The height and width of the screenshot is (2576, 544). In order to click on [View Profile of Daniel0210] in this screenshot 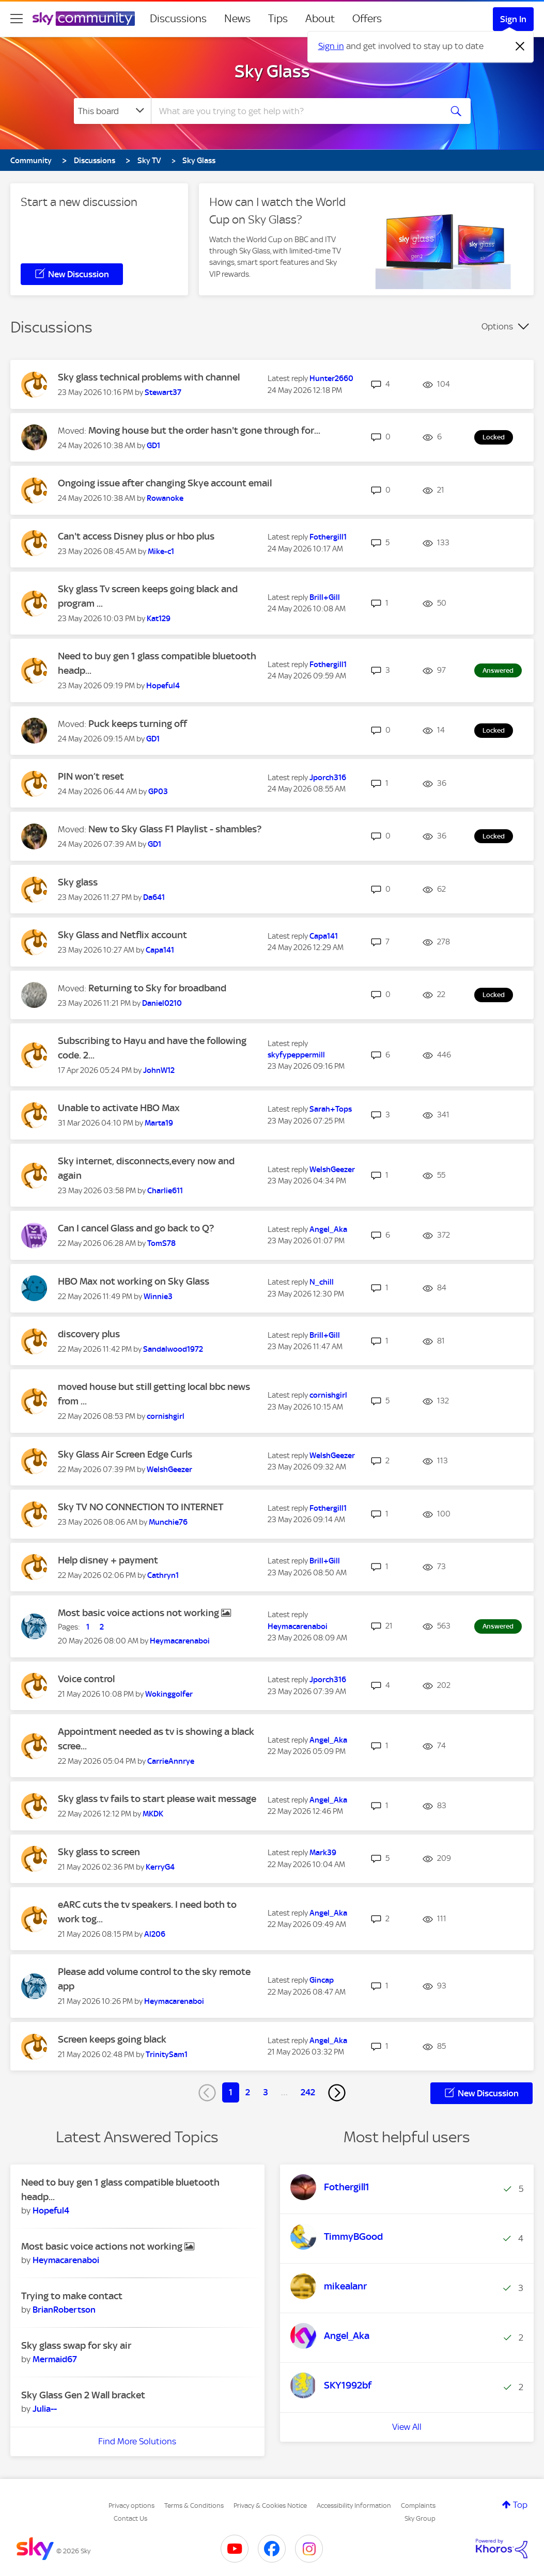, I will do `click(162, 1003)`.